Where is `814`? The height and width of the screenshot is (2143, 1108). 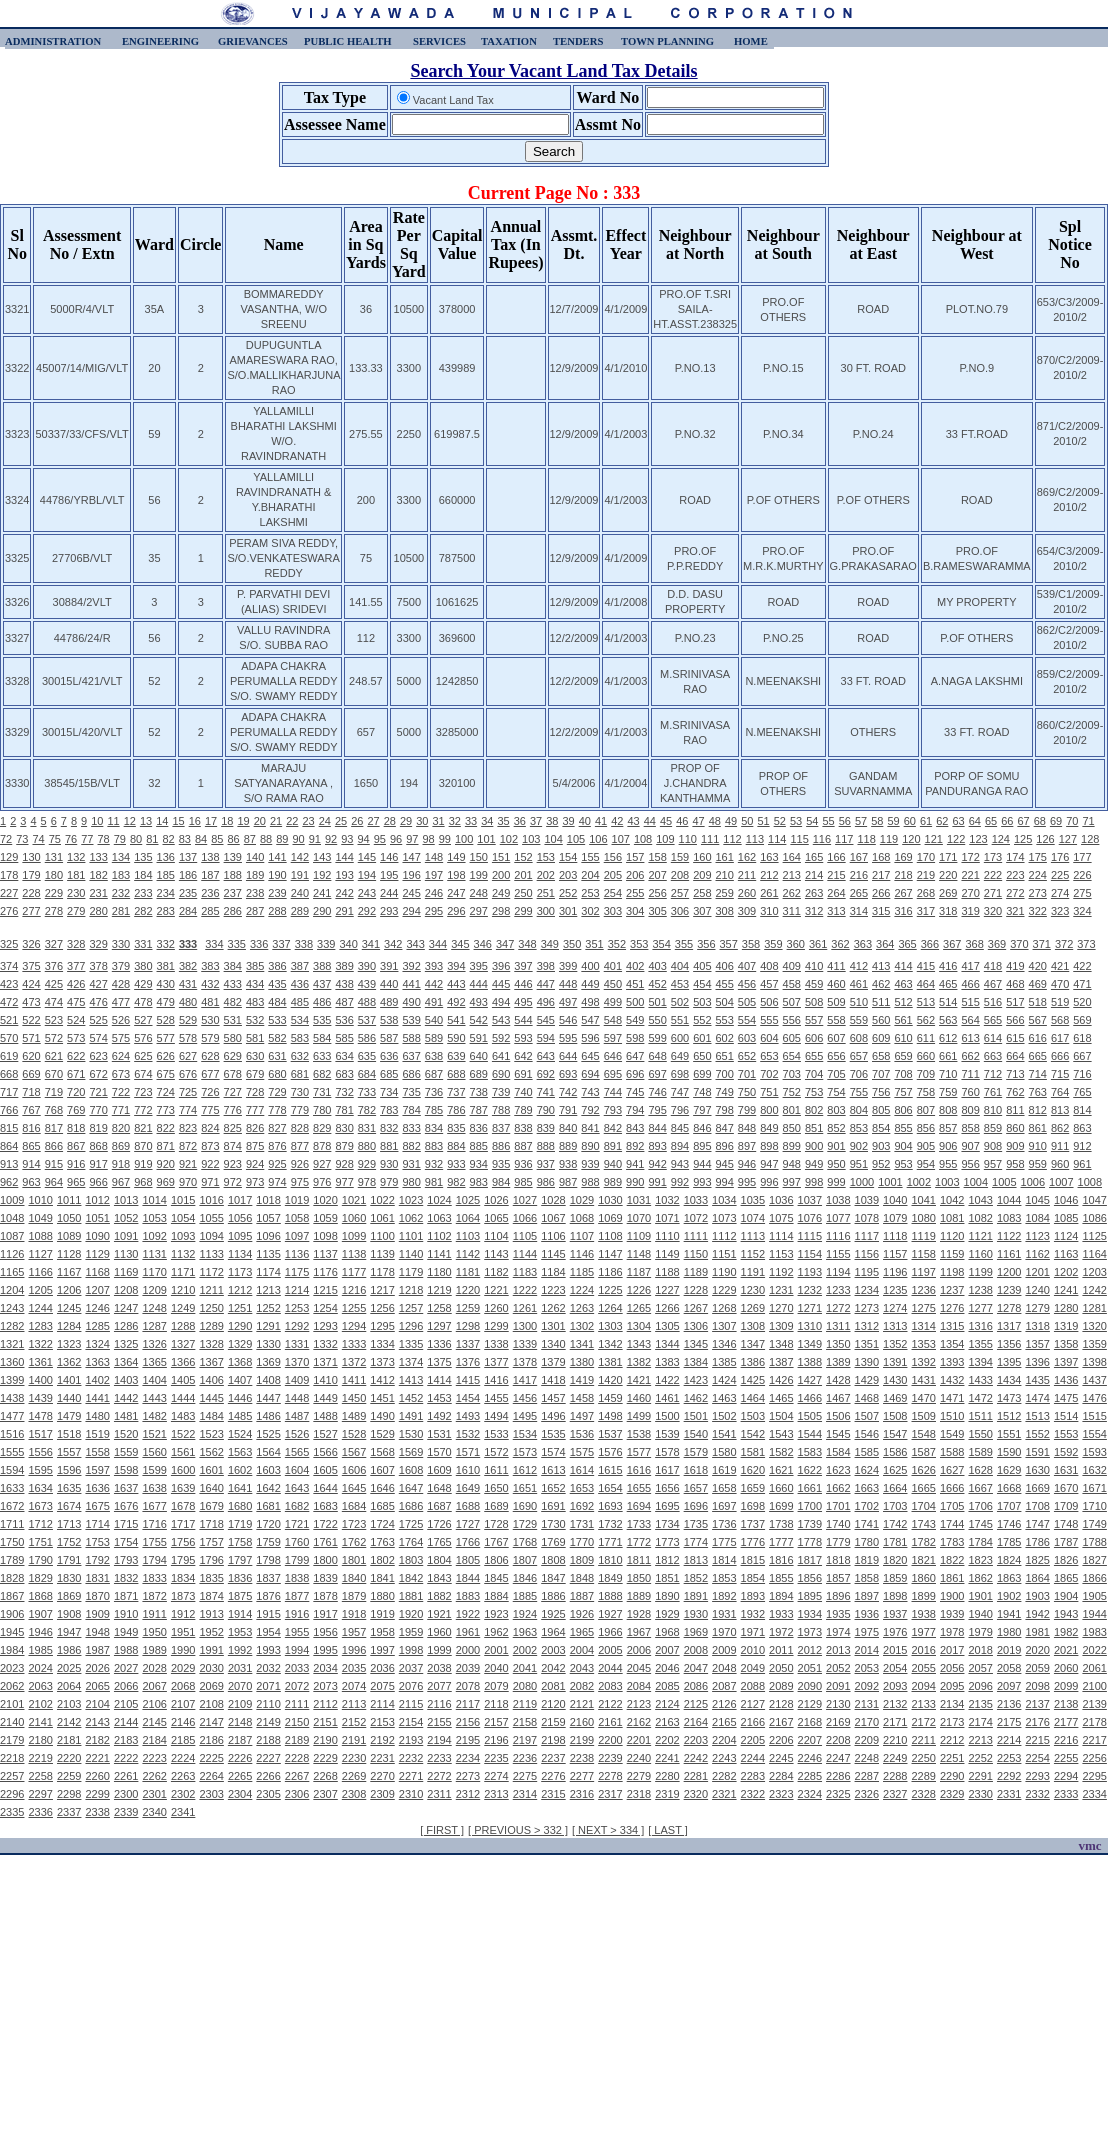
814 is located at coordinates (1082, 1110).